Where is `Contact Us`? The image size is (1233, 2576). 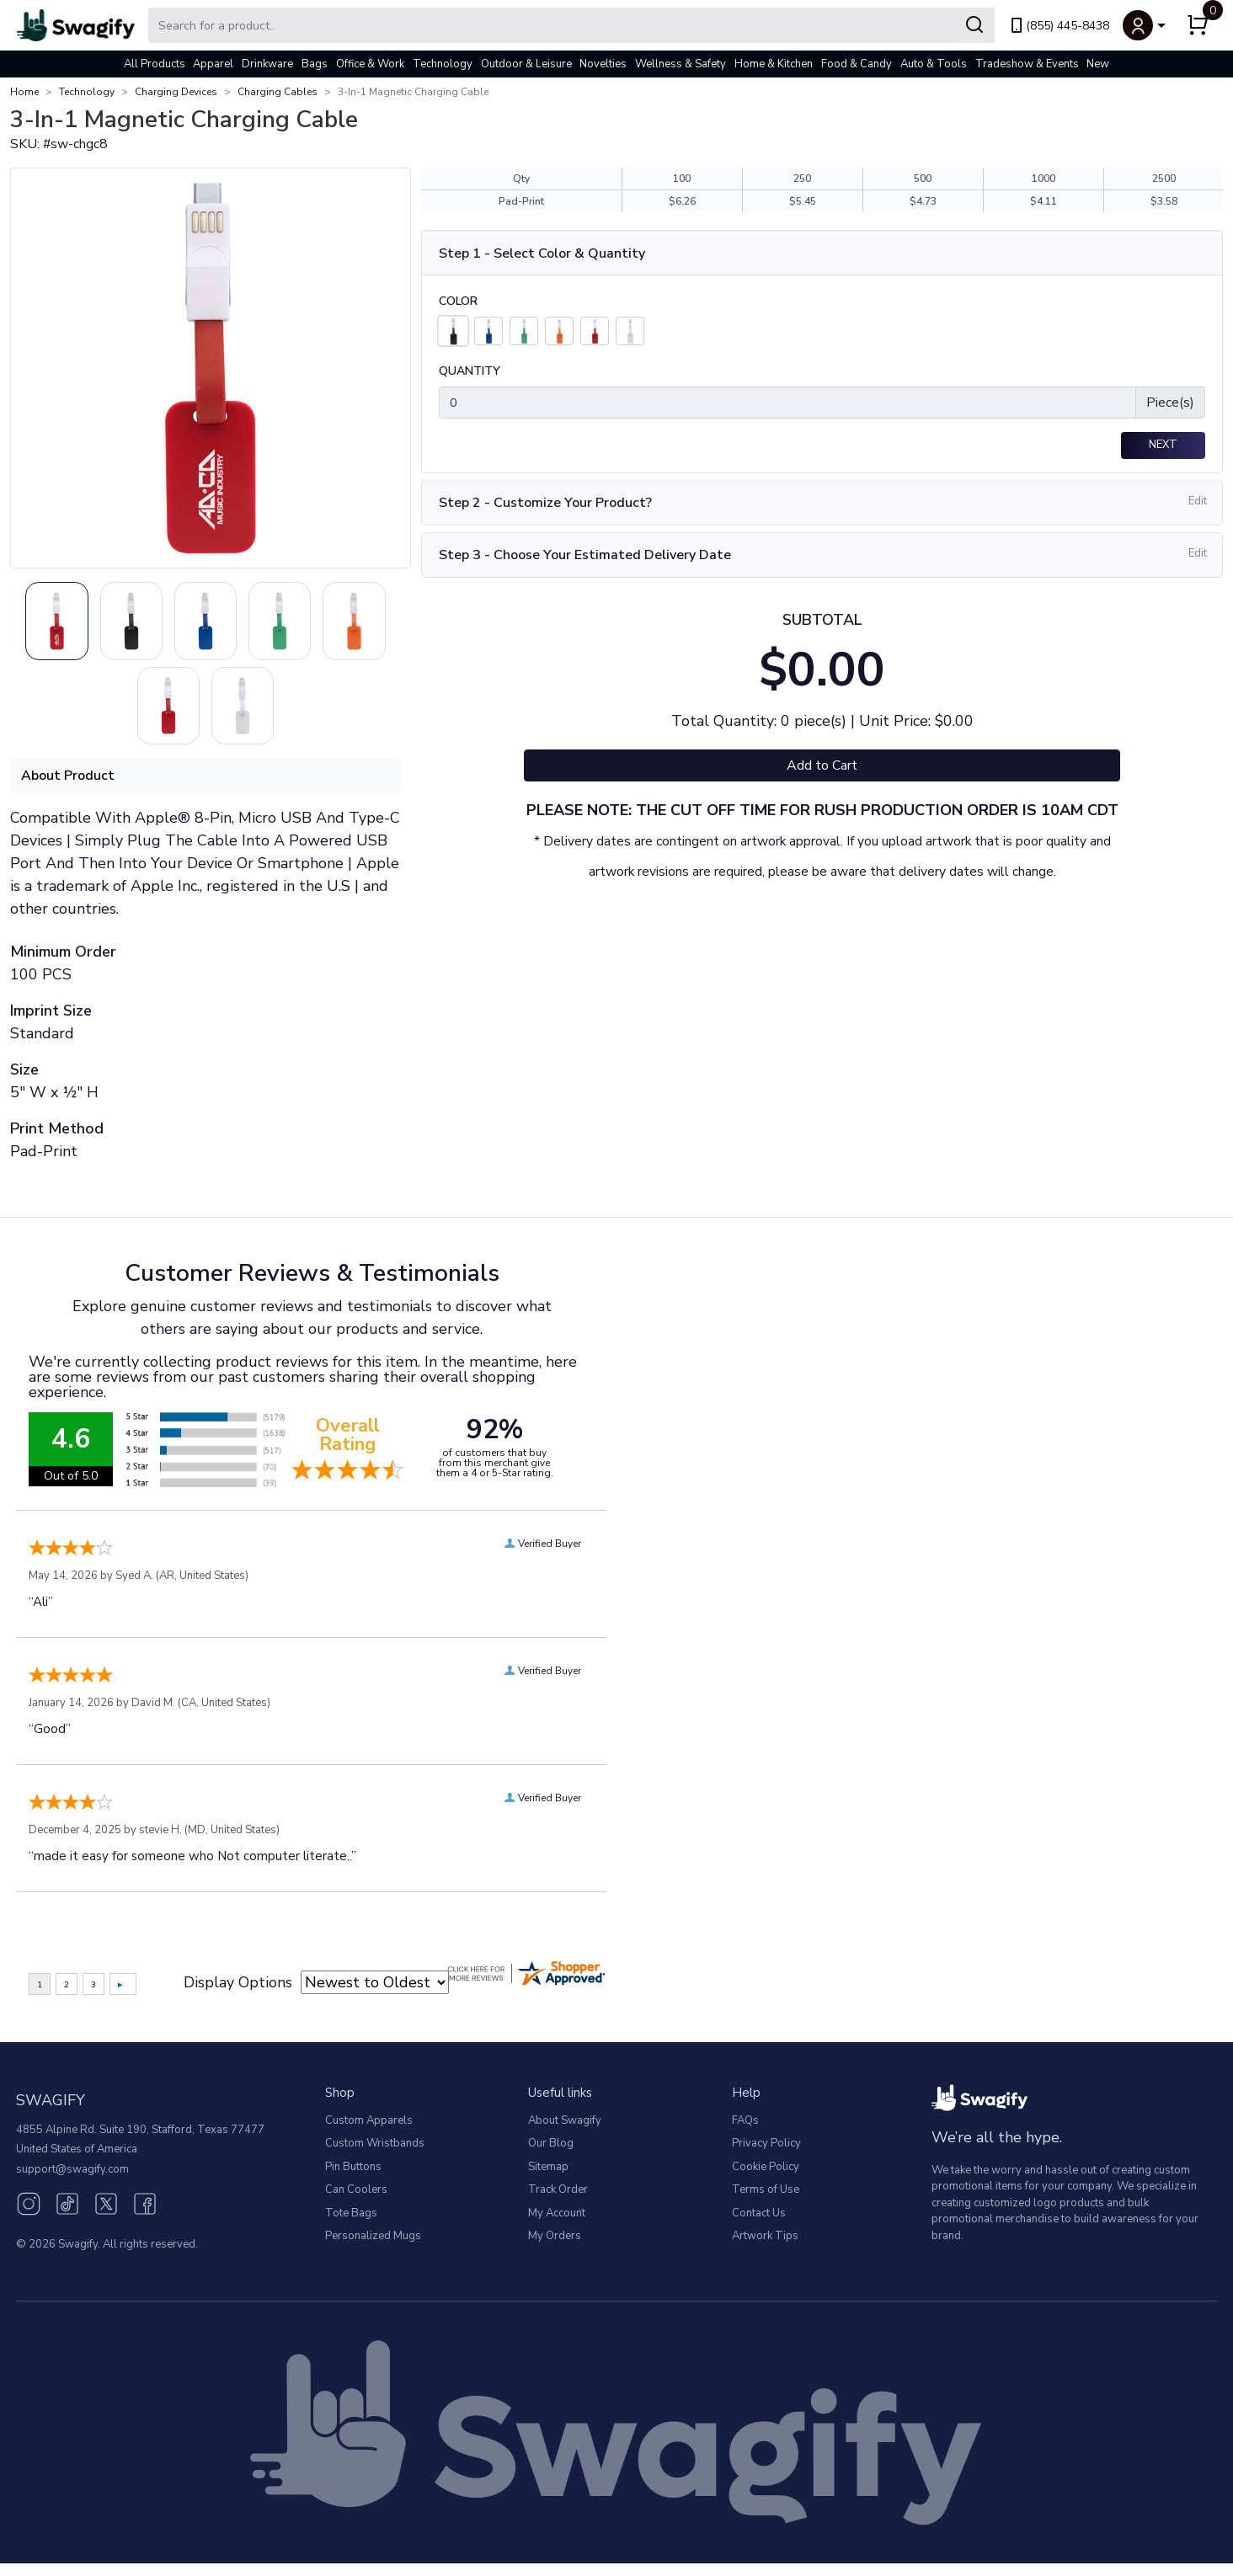 Contact Us is located at coordinates (759, 2225).